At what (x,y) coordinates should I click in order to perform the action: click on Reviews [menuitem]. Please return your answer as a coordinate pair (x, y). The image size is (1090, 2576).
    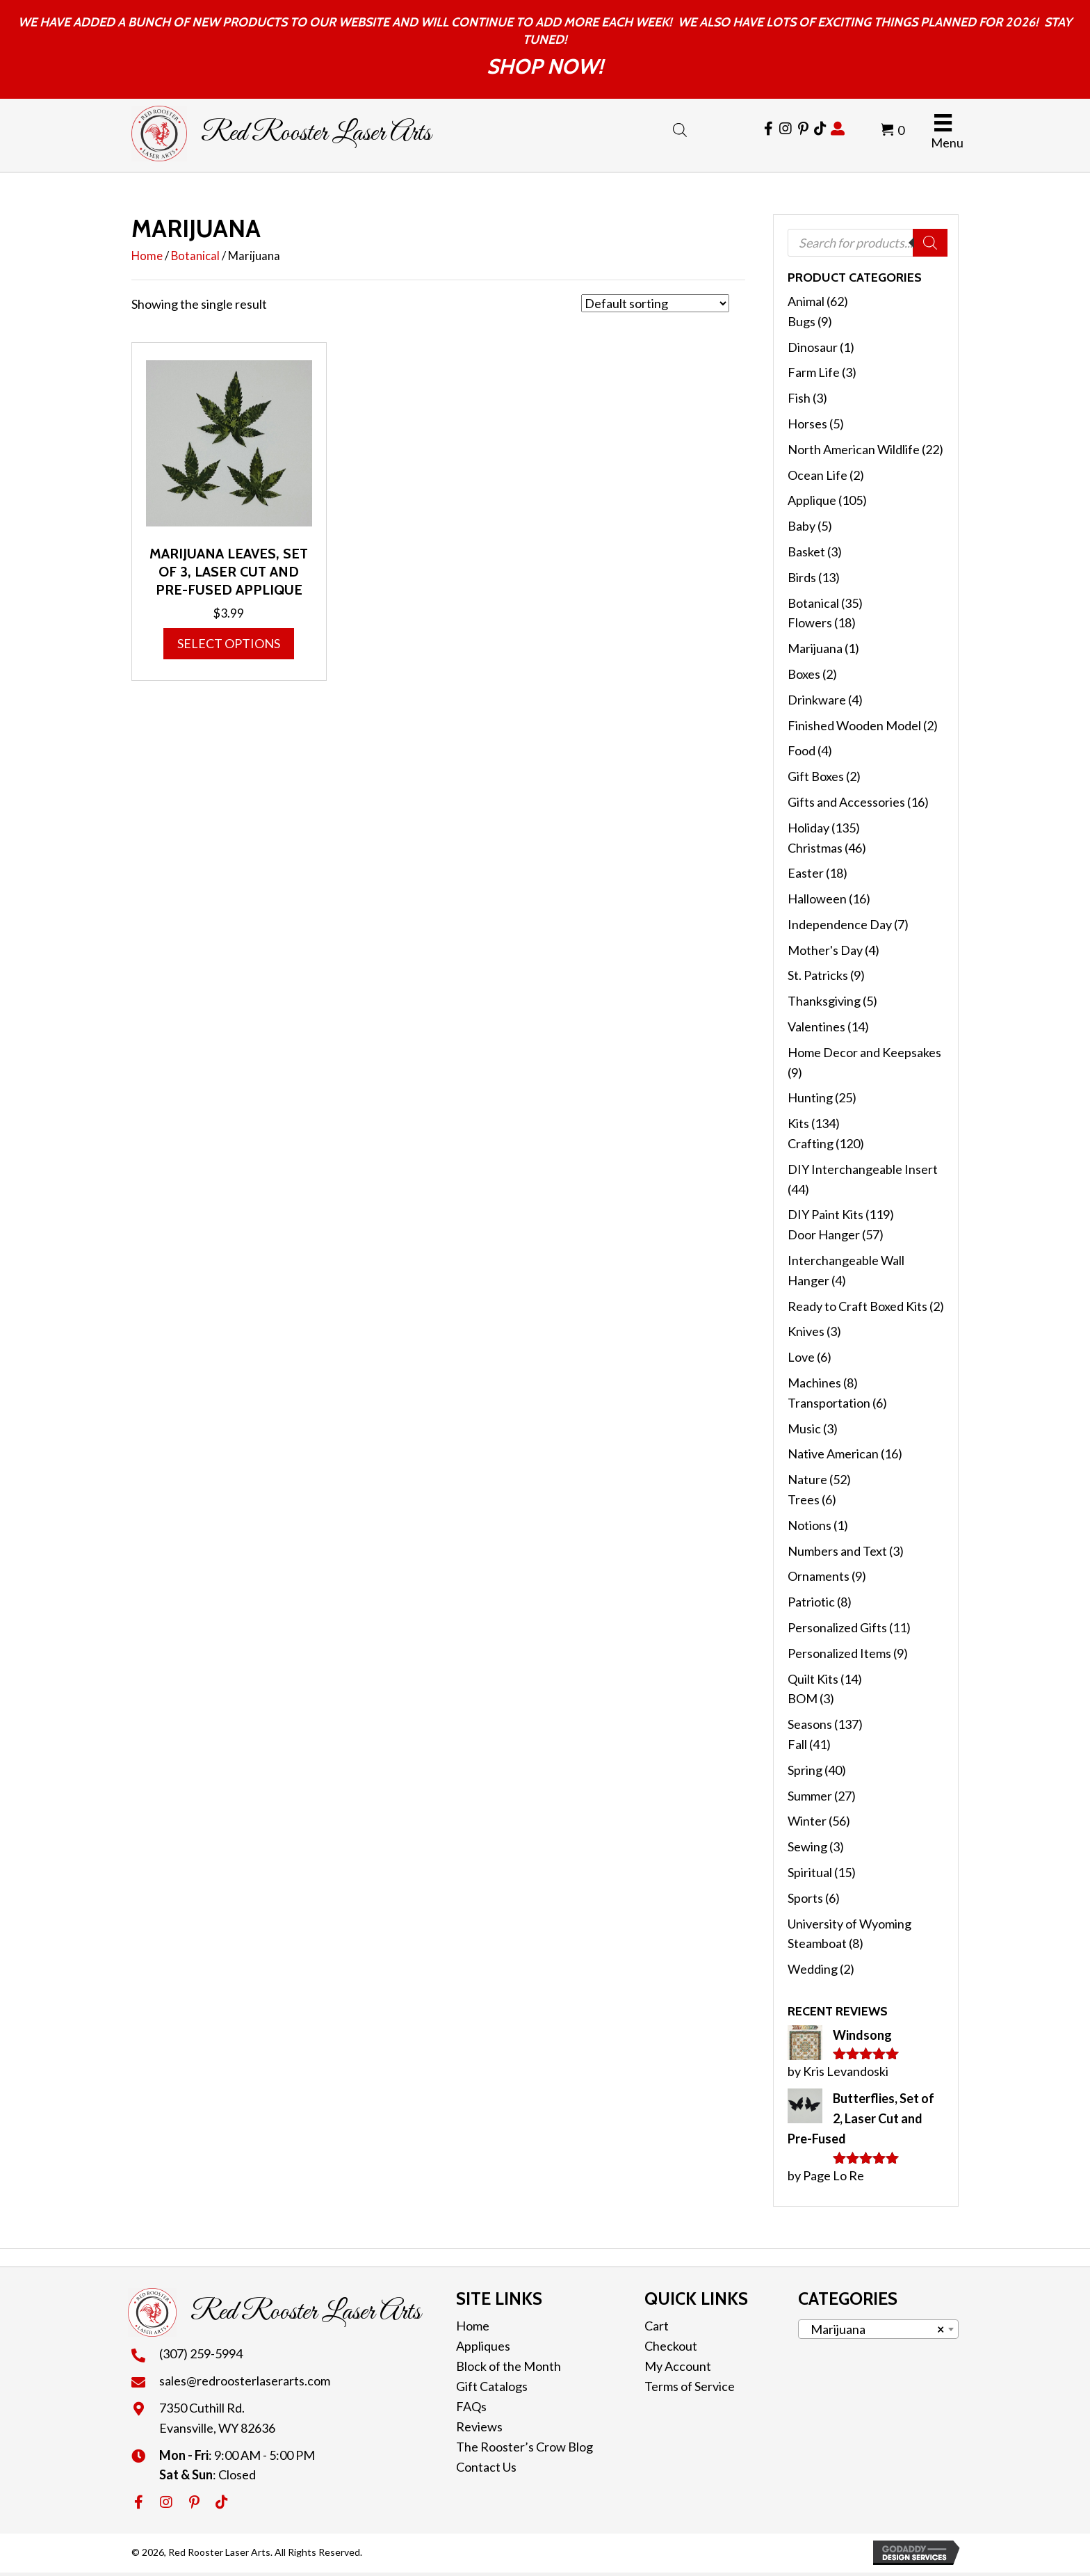
    Looking at the image, I should click on (479, 2426).